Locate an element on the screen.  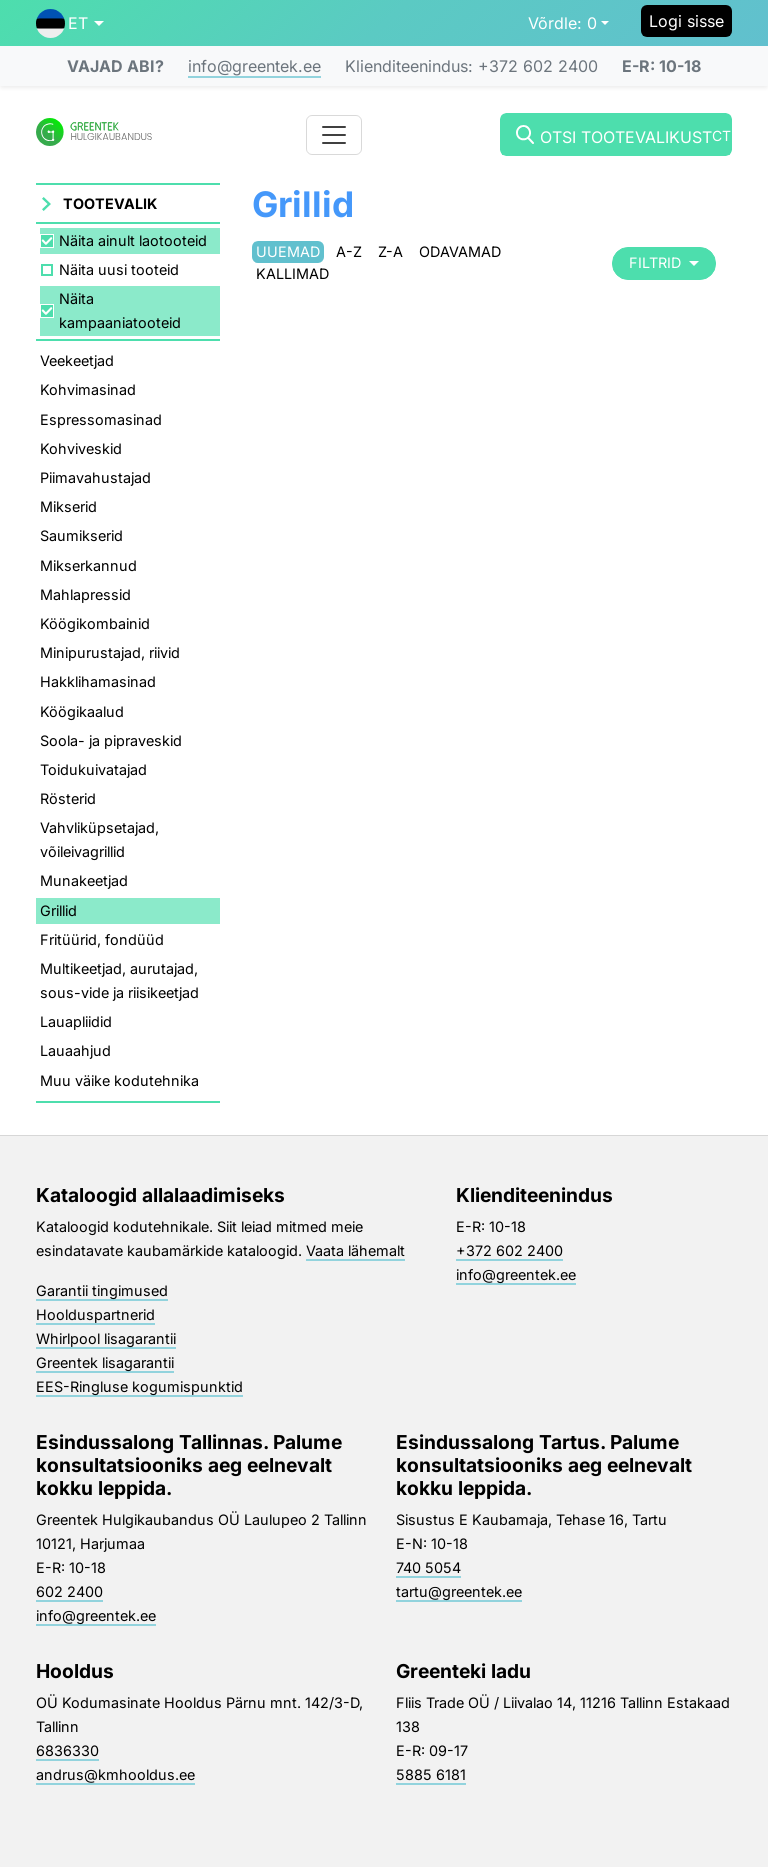
Köögikaalud is located at coordinates (82, 711).